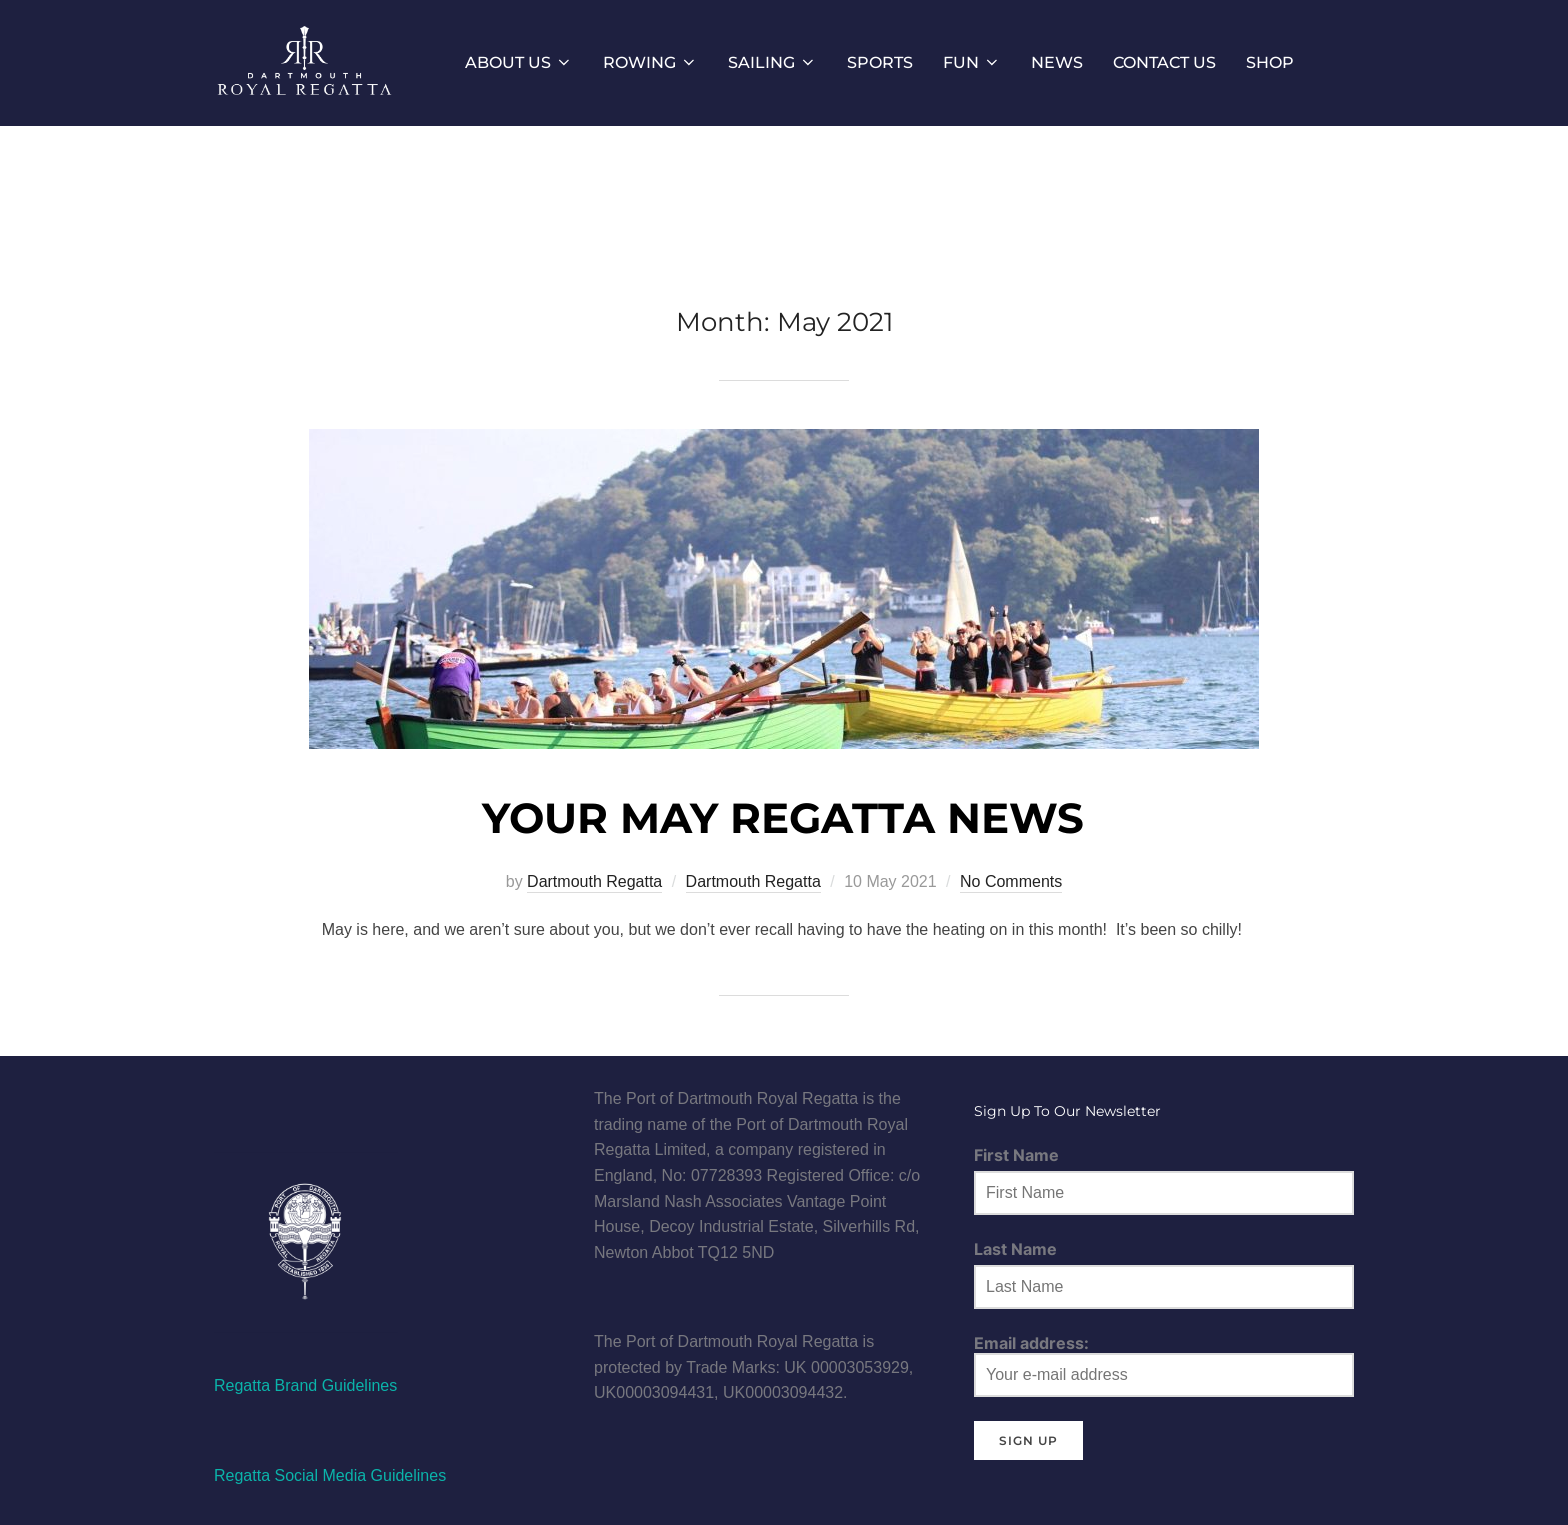  Describe the element at coordinates (330, 1475) in the screenshot. I see `Regatta Social Media Guidelines` at that location.